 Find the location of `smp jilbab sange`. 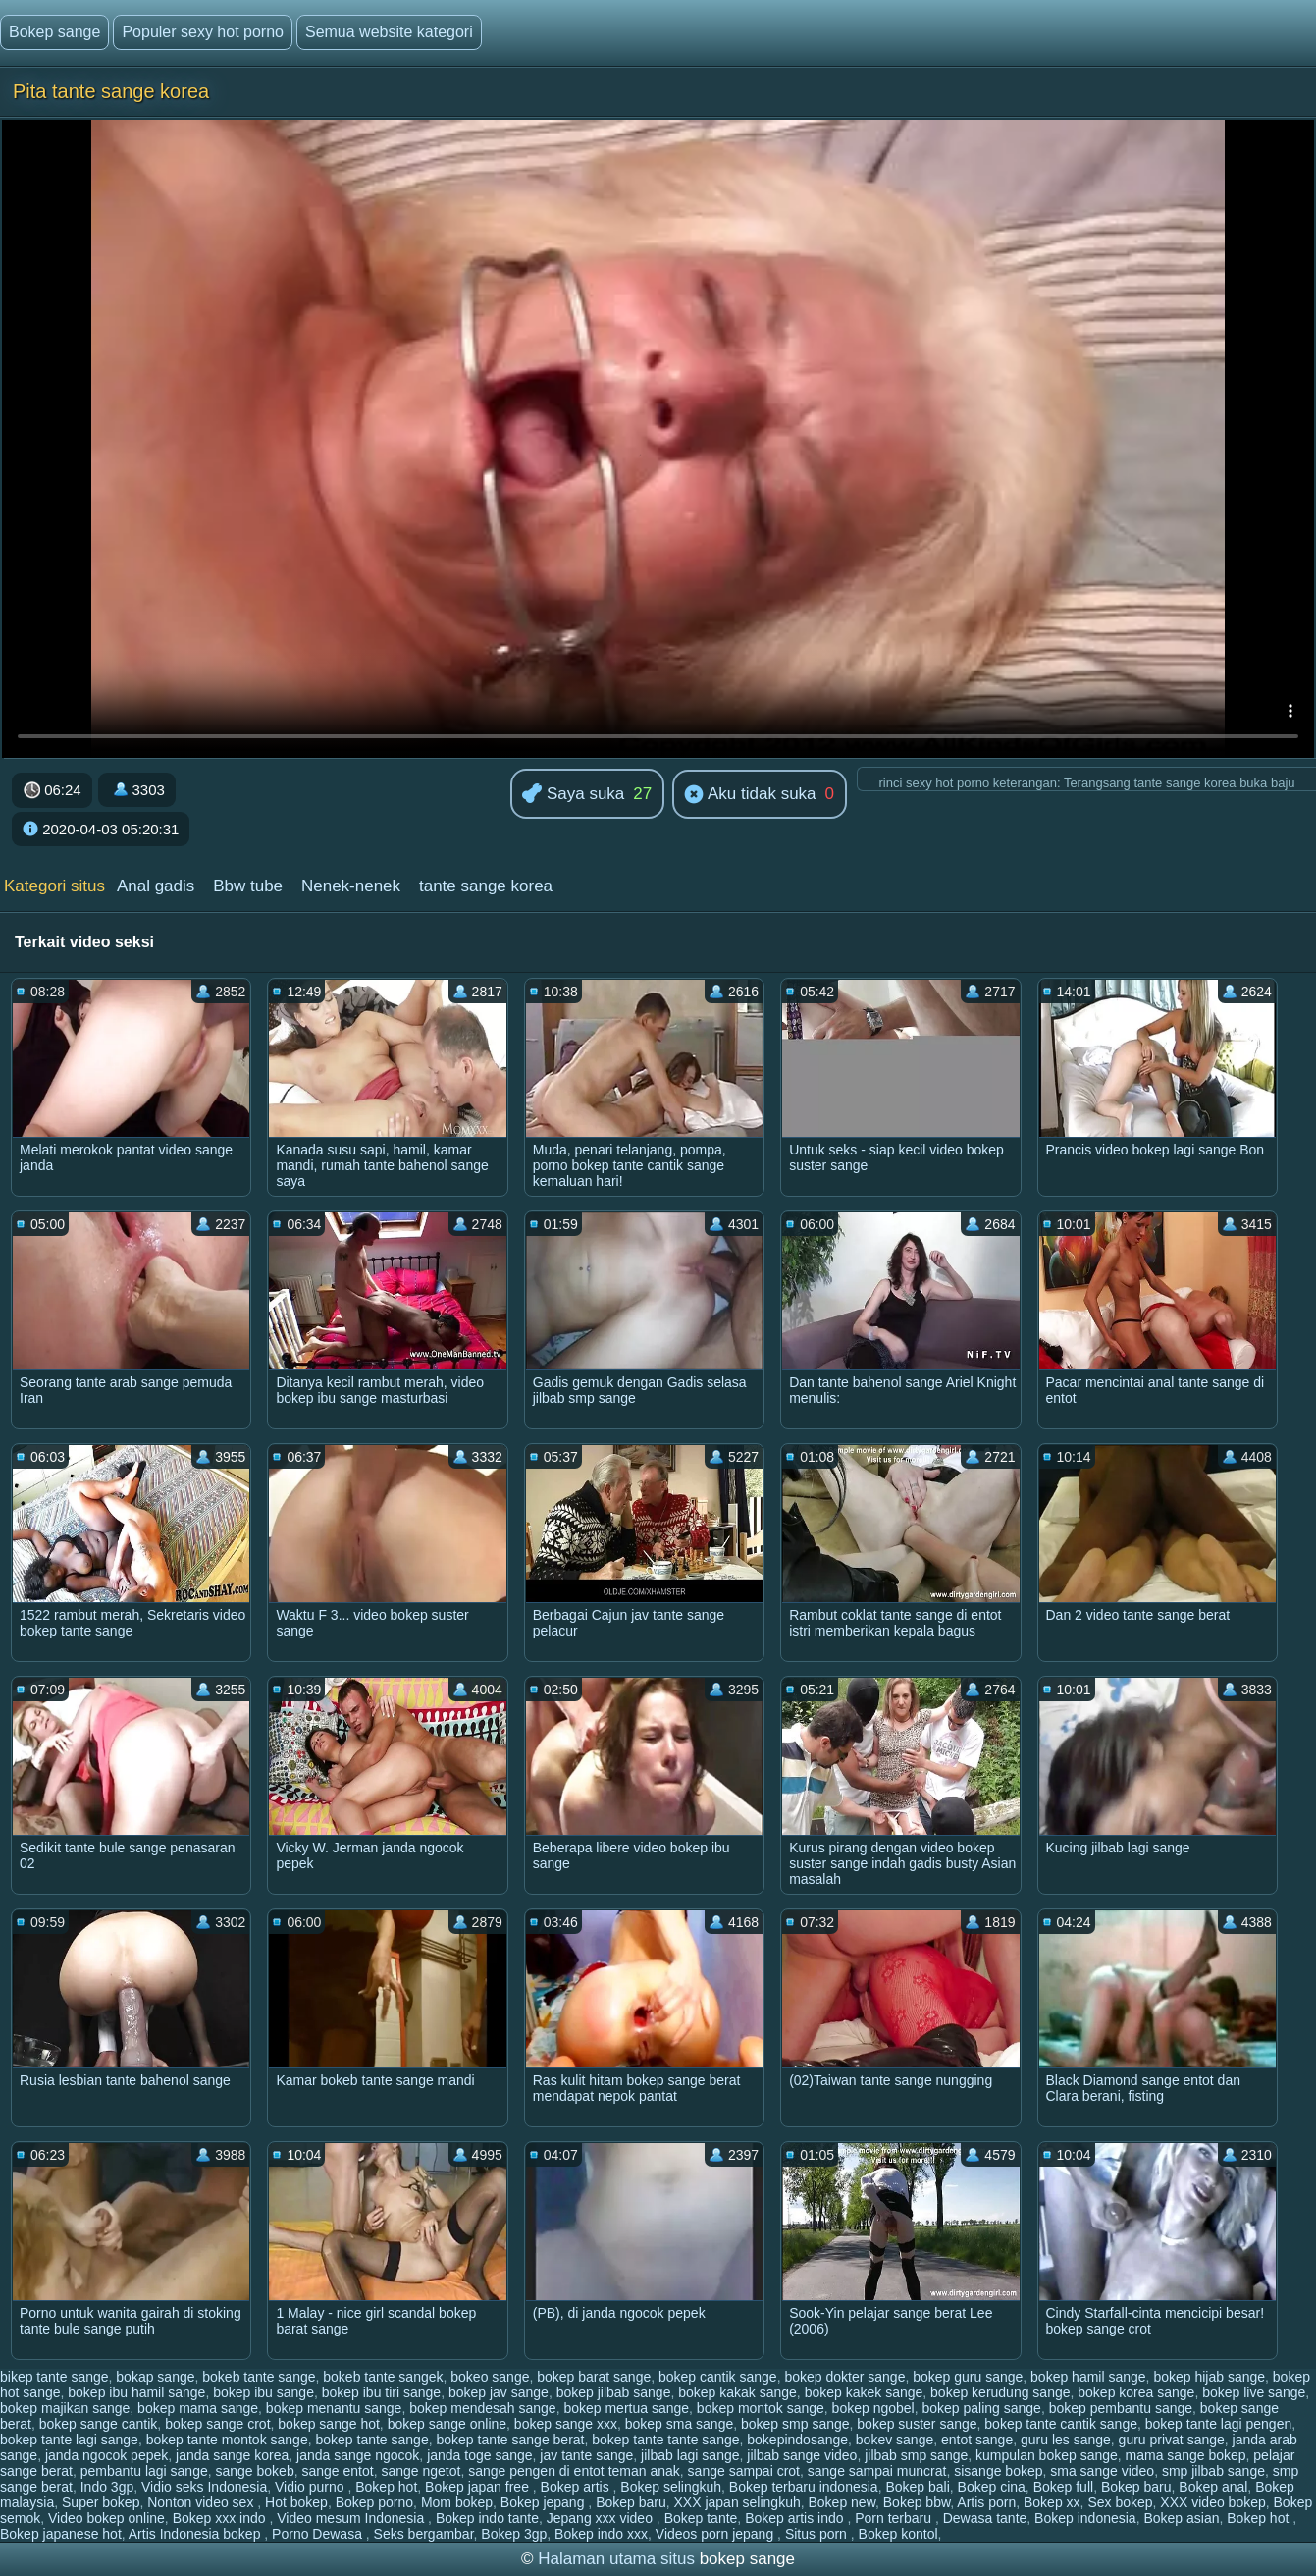

smp jilbab sange is located at coordinates (1213, 2471).